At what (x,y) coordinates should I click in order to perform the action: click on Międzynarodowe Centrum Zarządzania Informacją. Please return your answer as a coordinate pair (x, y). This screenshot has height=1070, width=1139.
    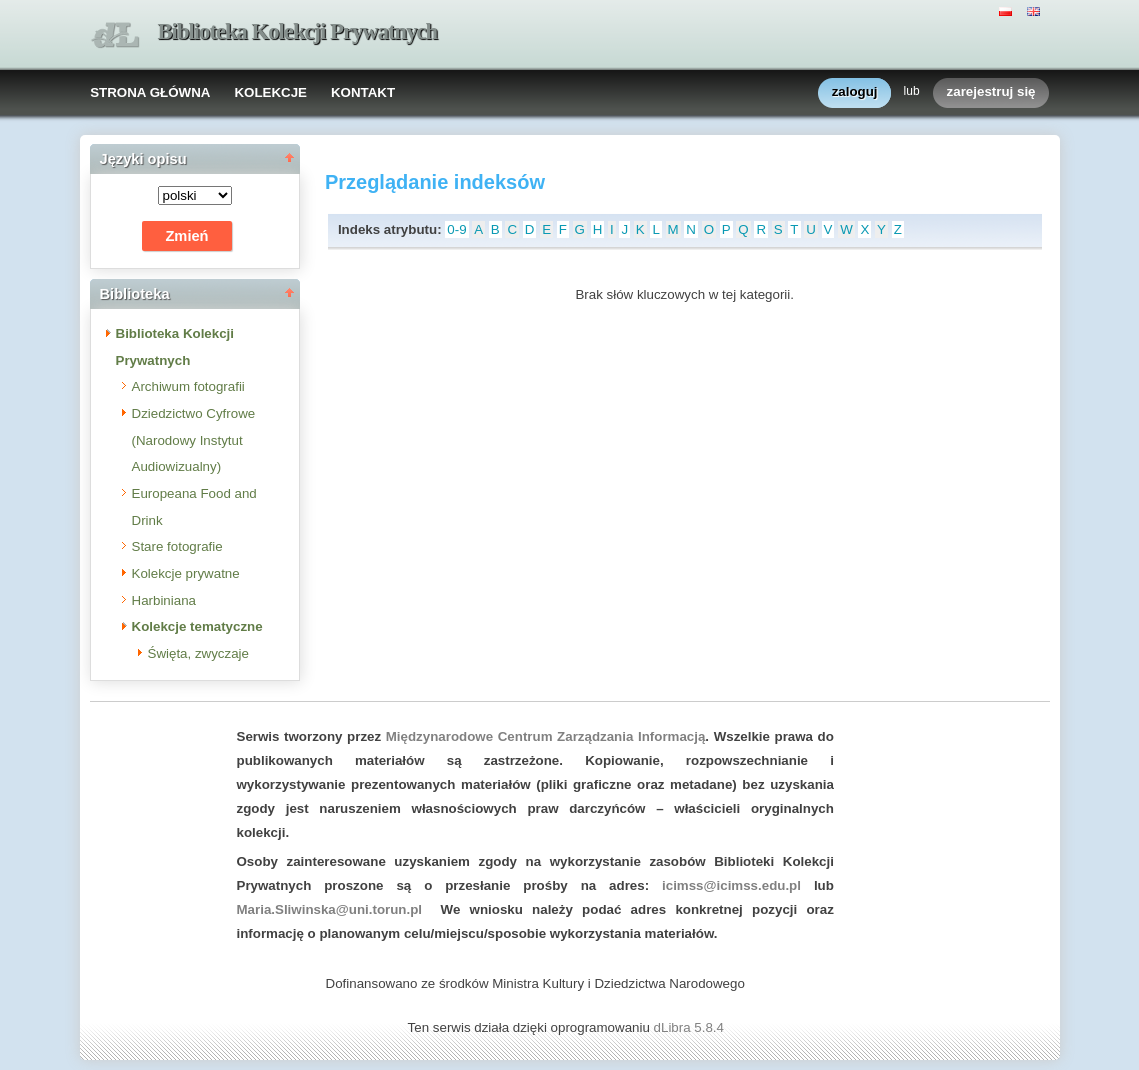
    Looking at the image, I should click on (546, 736).